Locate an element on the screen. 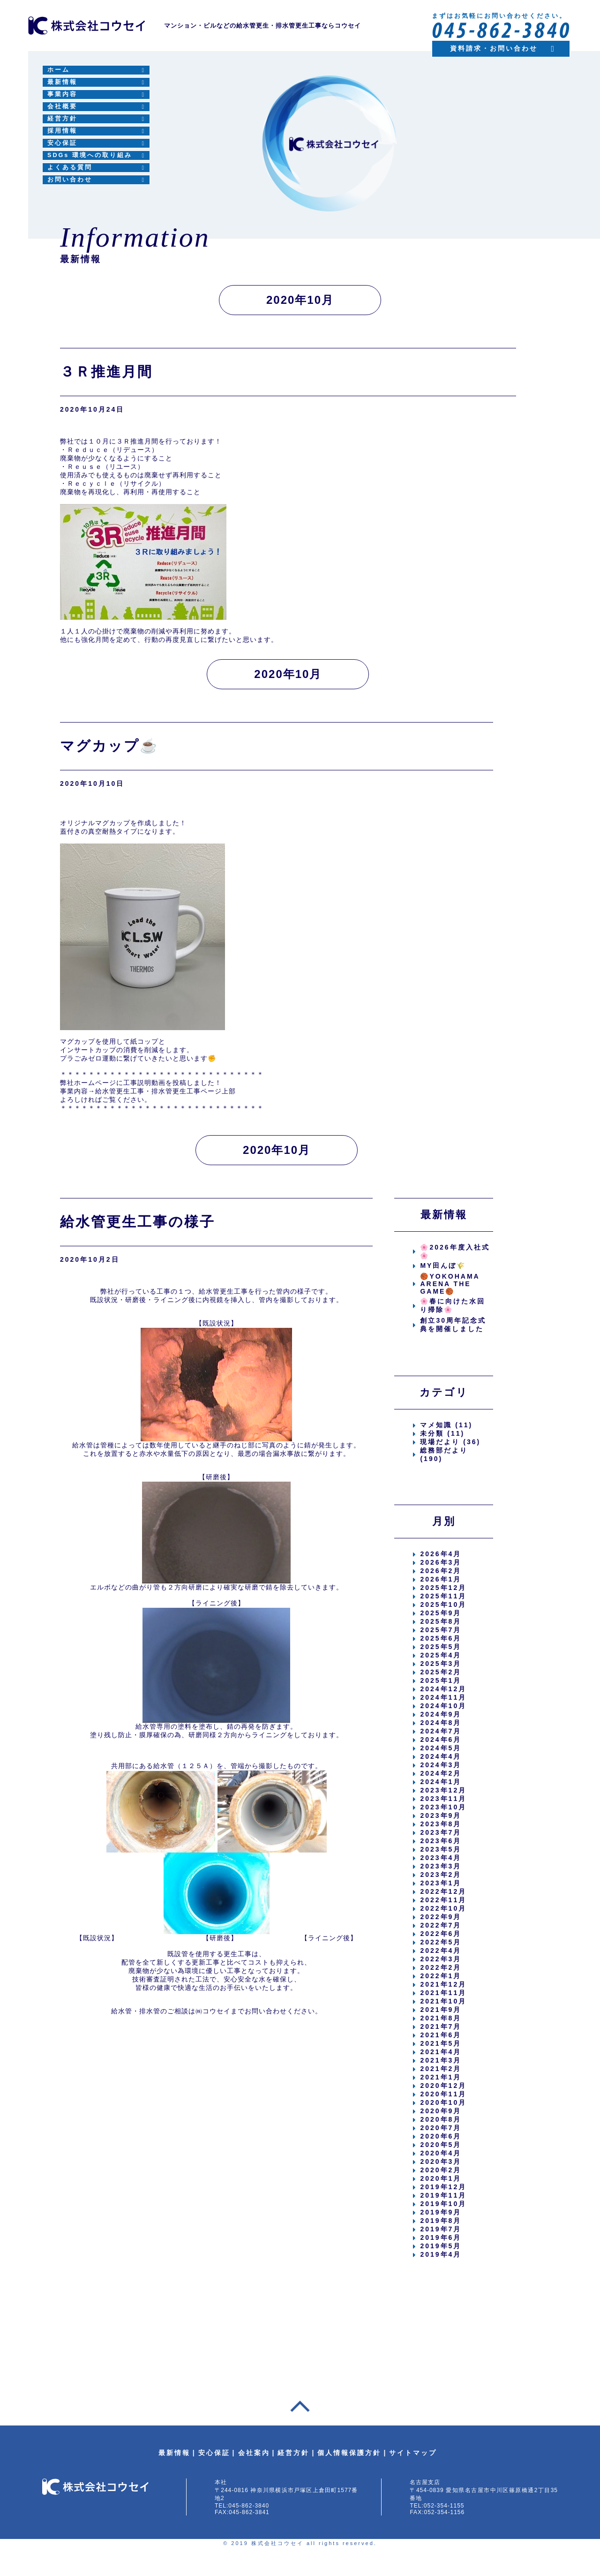  2021年10月 is located at coordinates (443, 2001).